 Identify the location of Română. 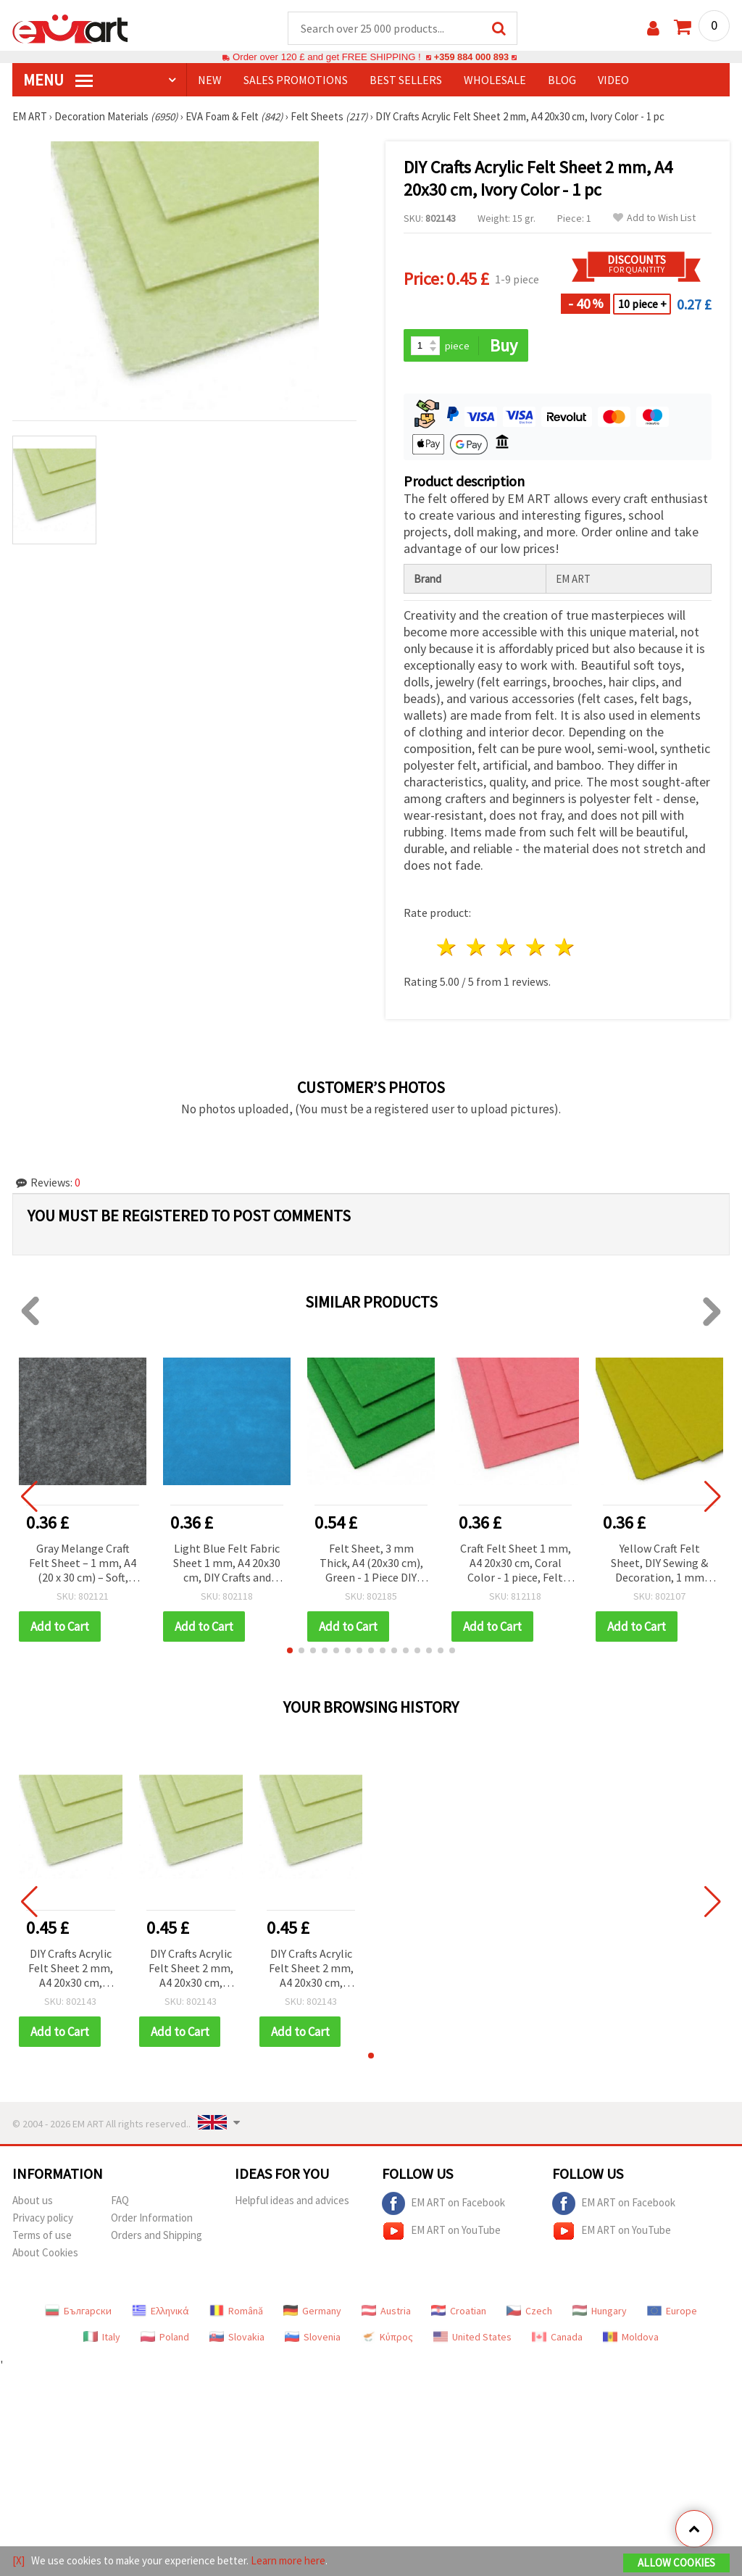
(236, 2311).